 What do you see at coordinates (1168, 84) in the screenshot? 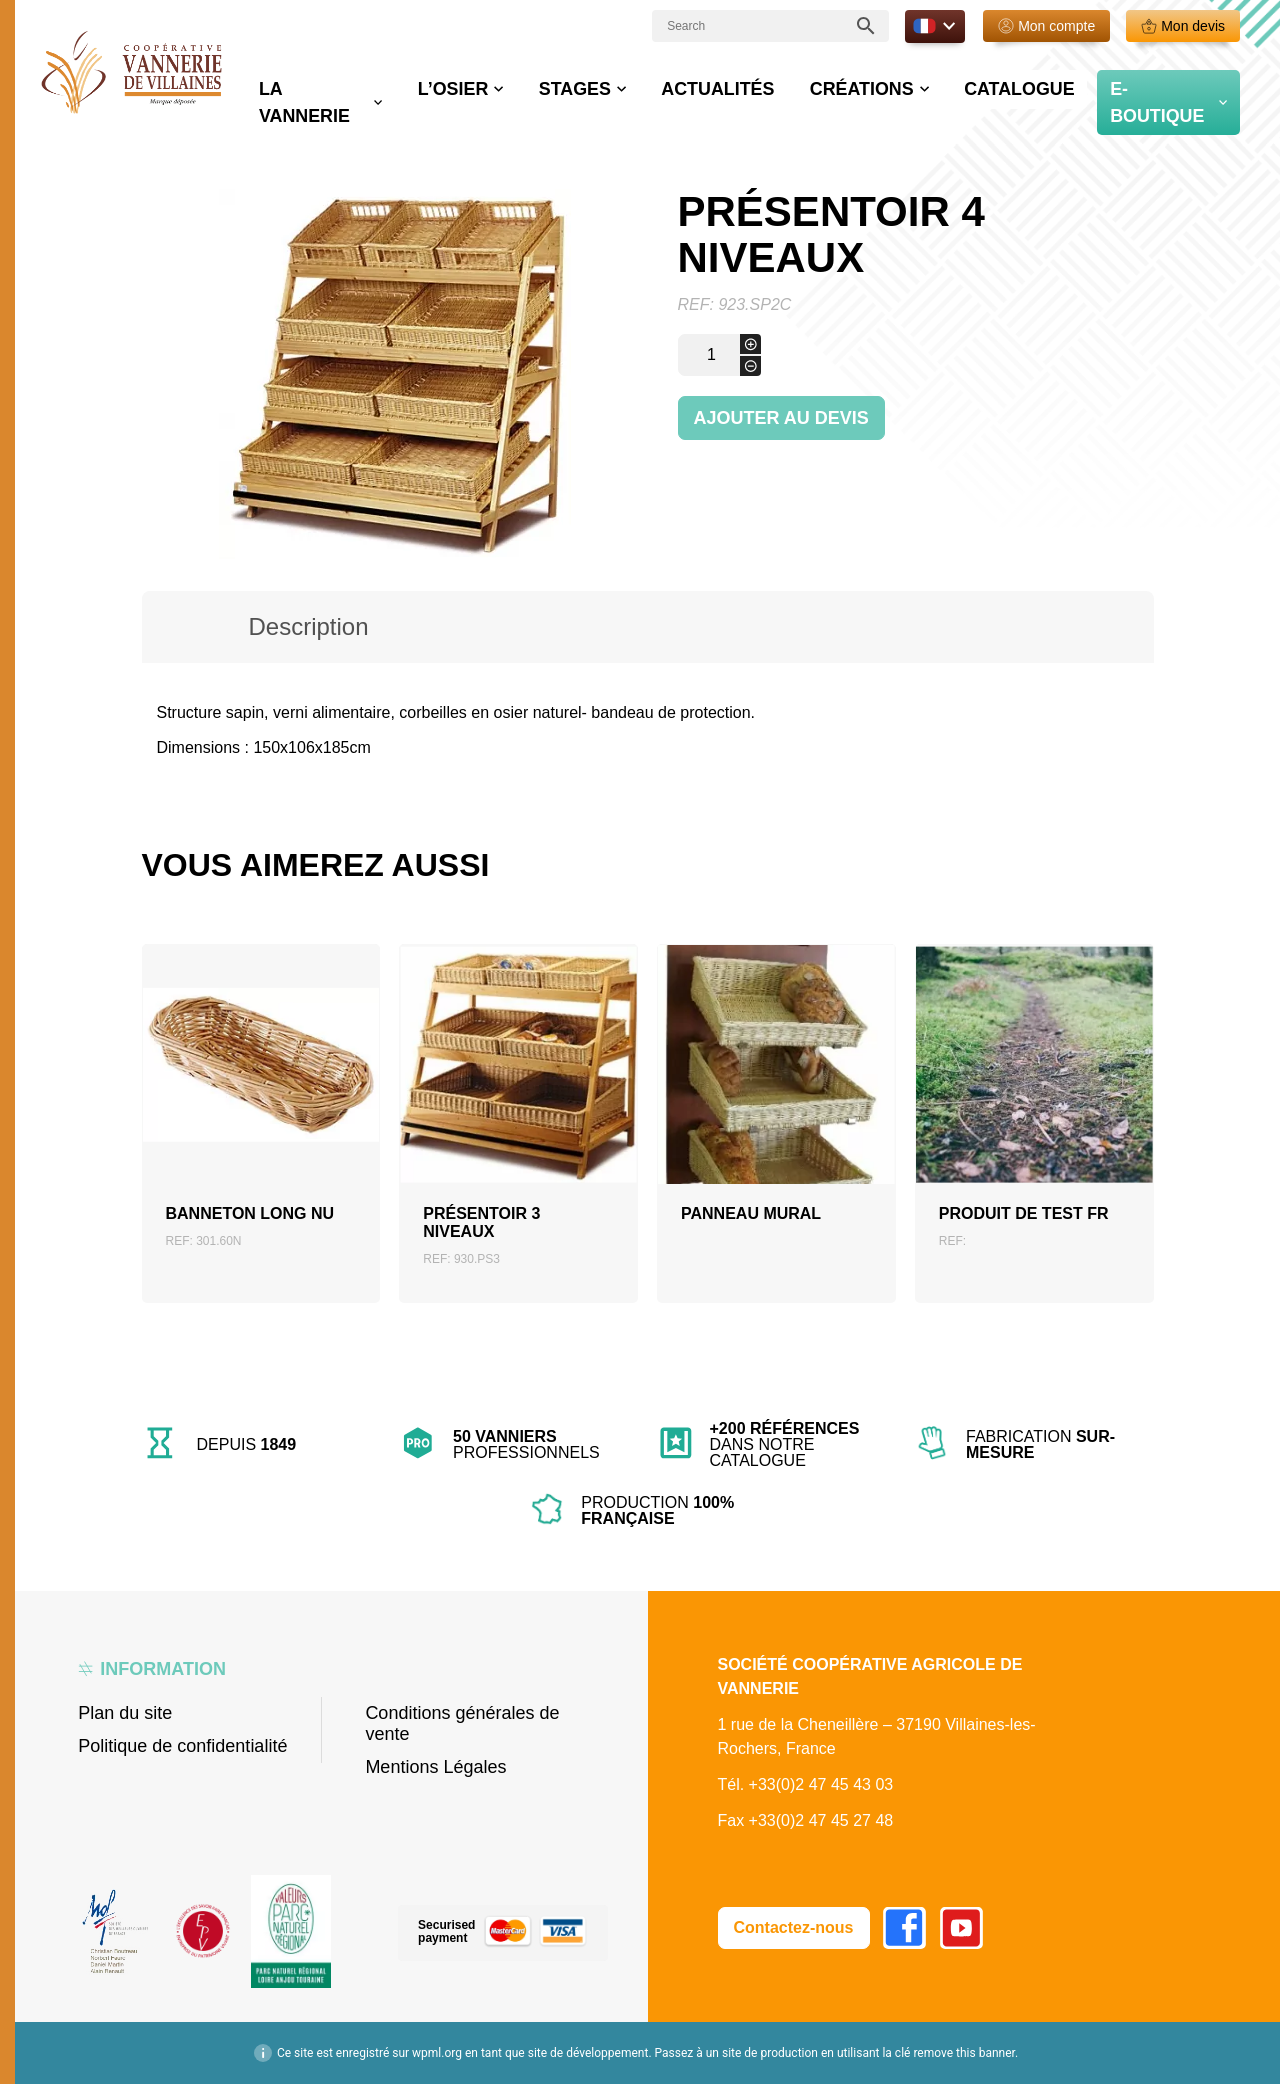
I see `E-boutique` at bounding box center [1168, 84].